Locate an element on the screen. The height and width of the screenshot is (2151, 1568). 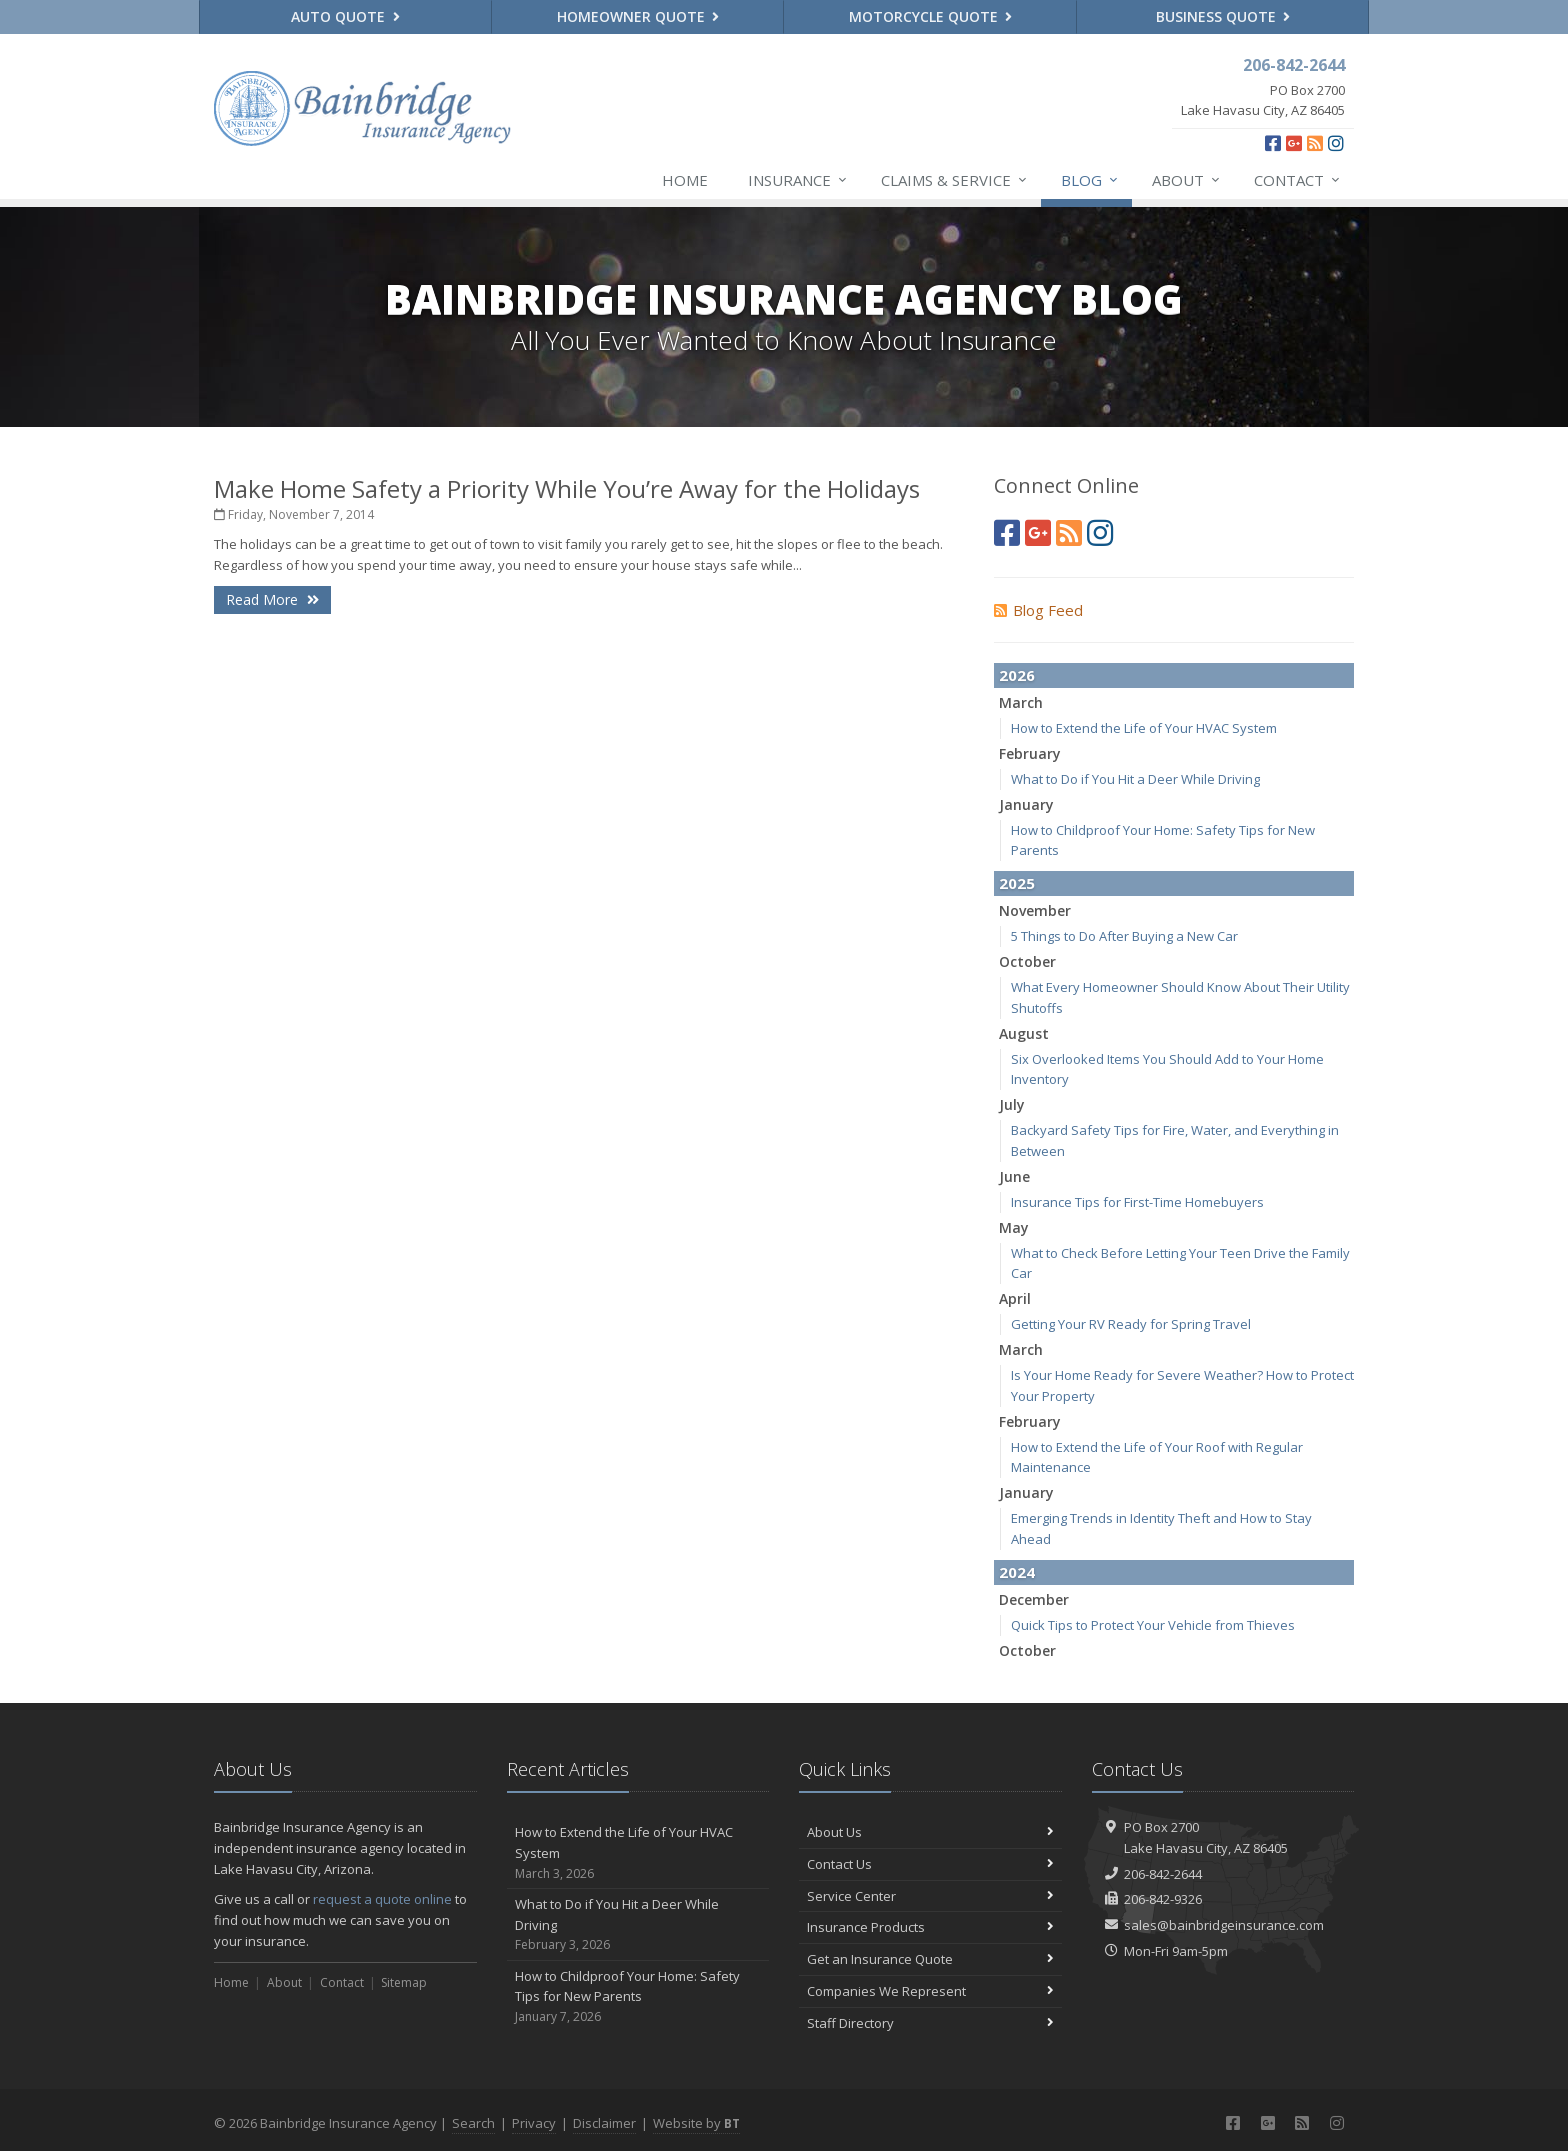
Get an Insurance Quote is located at coordinates (930, 1959).